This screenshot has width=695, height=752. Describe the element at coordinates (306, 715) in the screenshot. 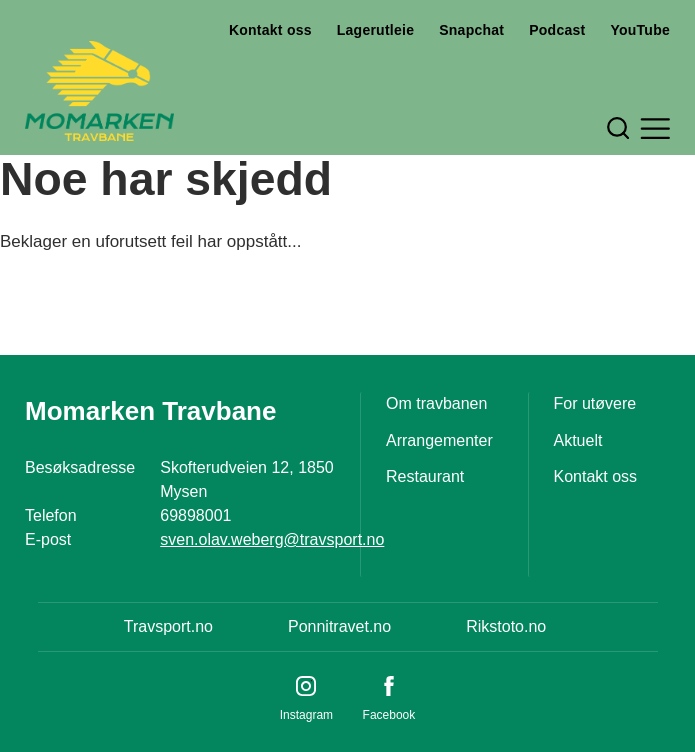

I see `Instagram` at that location.